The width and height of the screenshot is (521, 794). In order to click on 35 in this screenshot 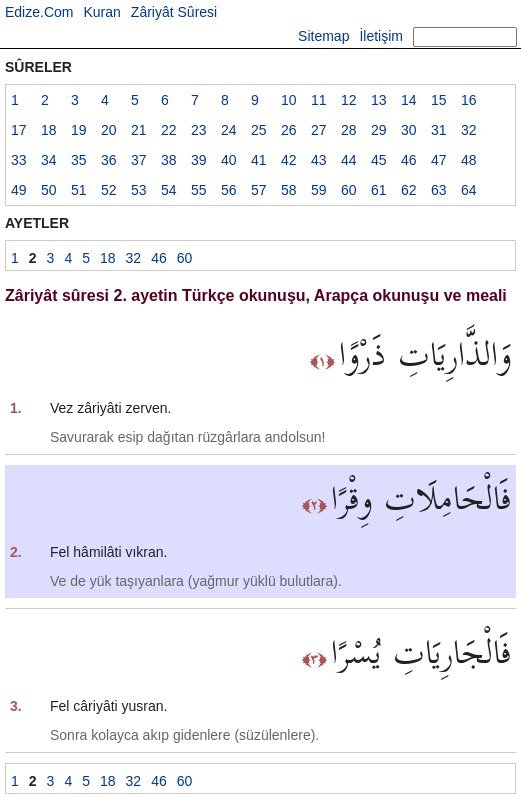, I will do `click(79, 160)`.